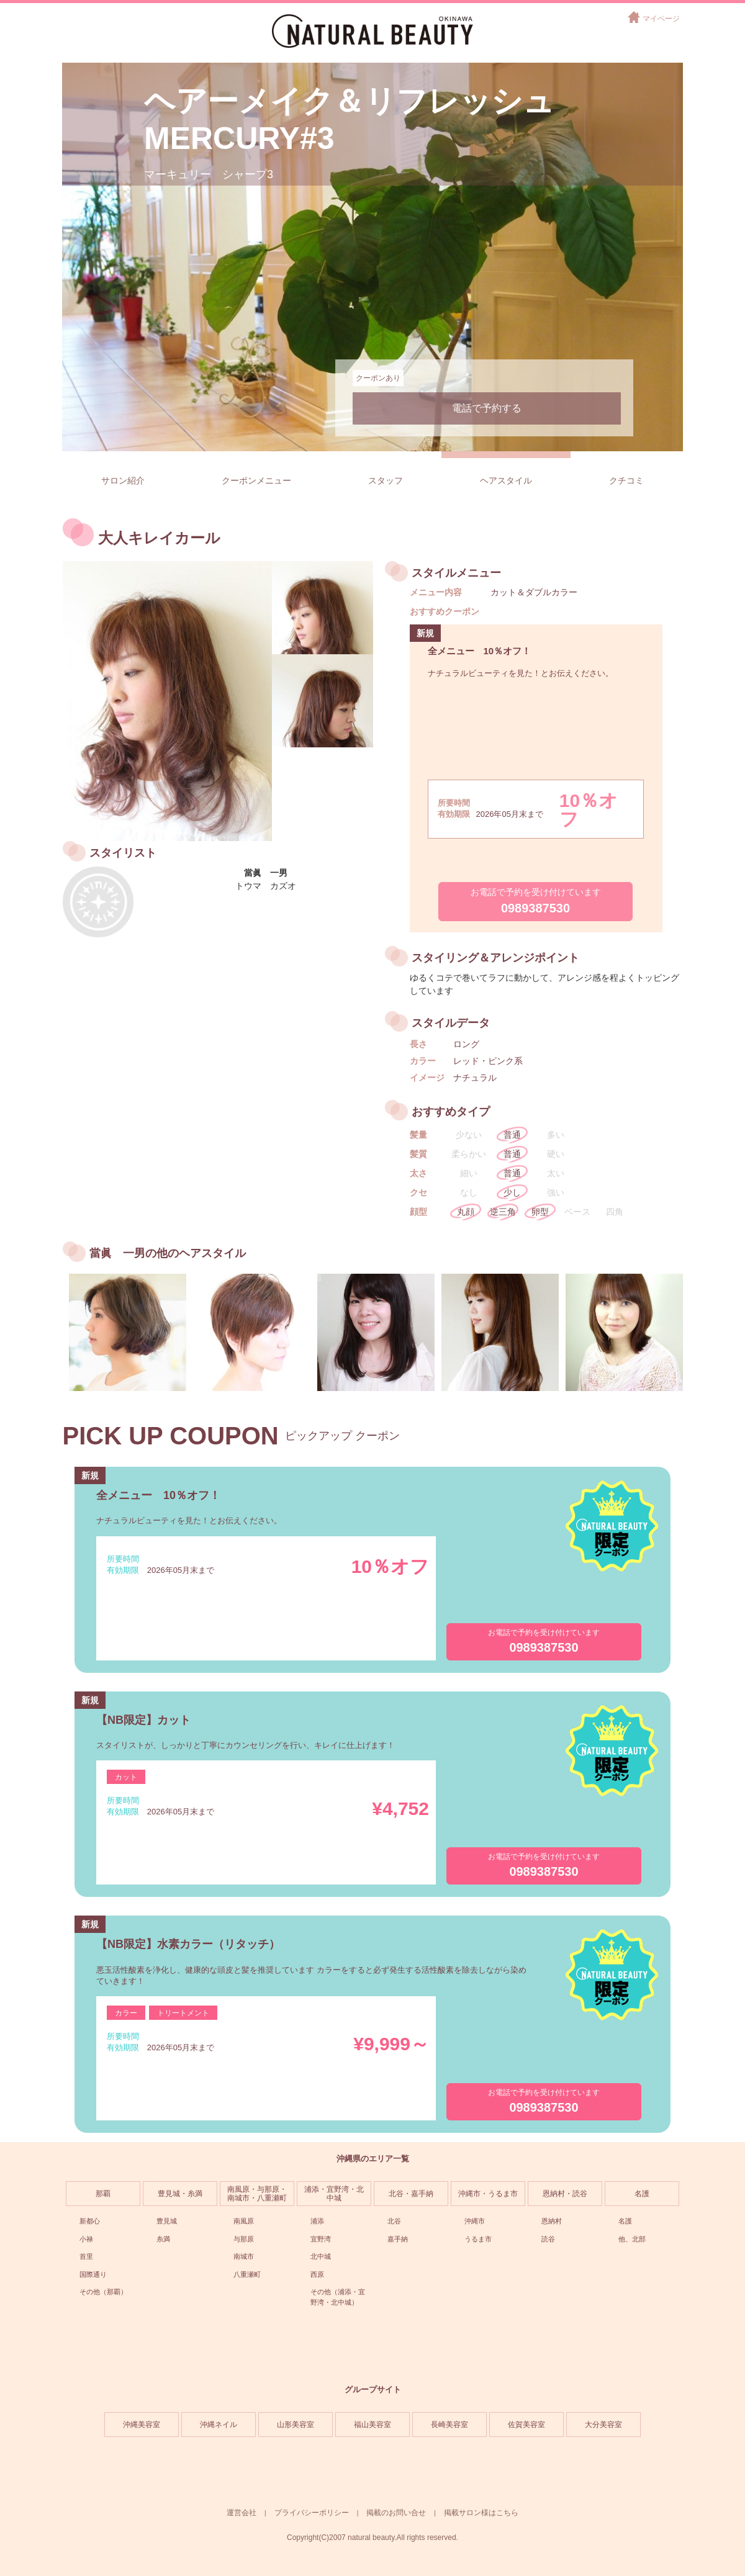 Image resolution: width=745 pixels, height=2576 pixels. Describe the element at coordinates (243, 2239) in the screenshot. I see `与那原` at that location.